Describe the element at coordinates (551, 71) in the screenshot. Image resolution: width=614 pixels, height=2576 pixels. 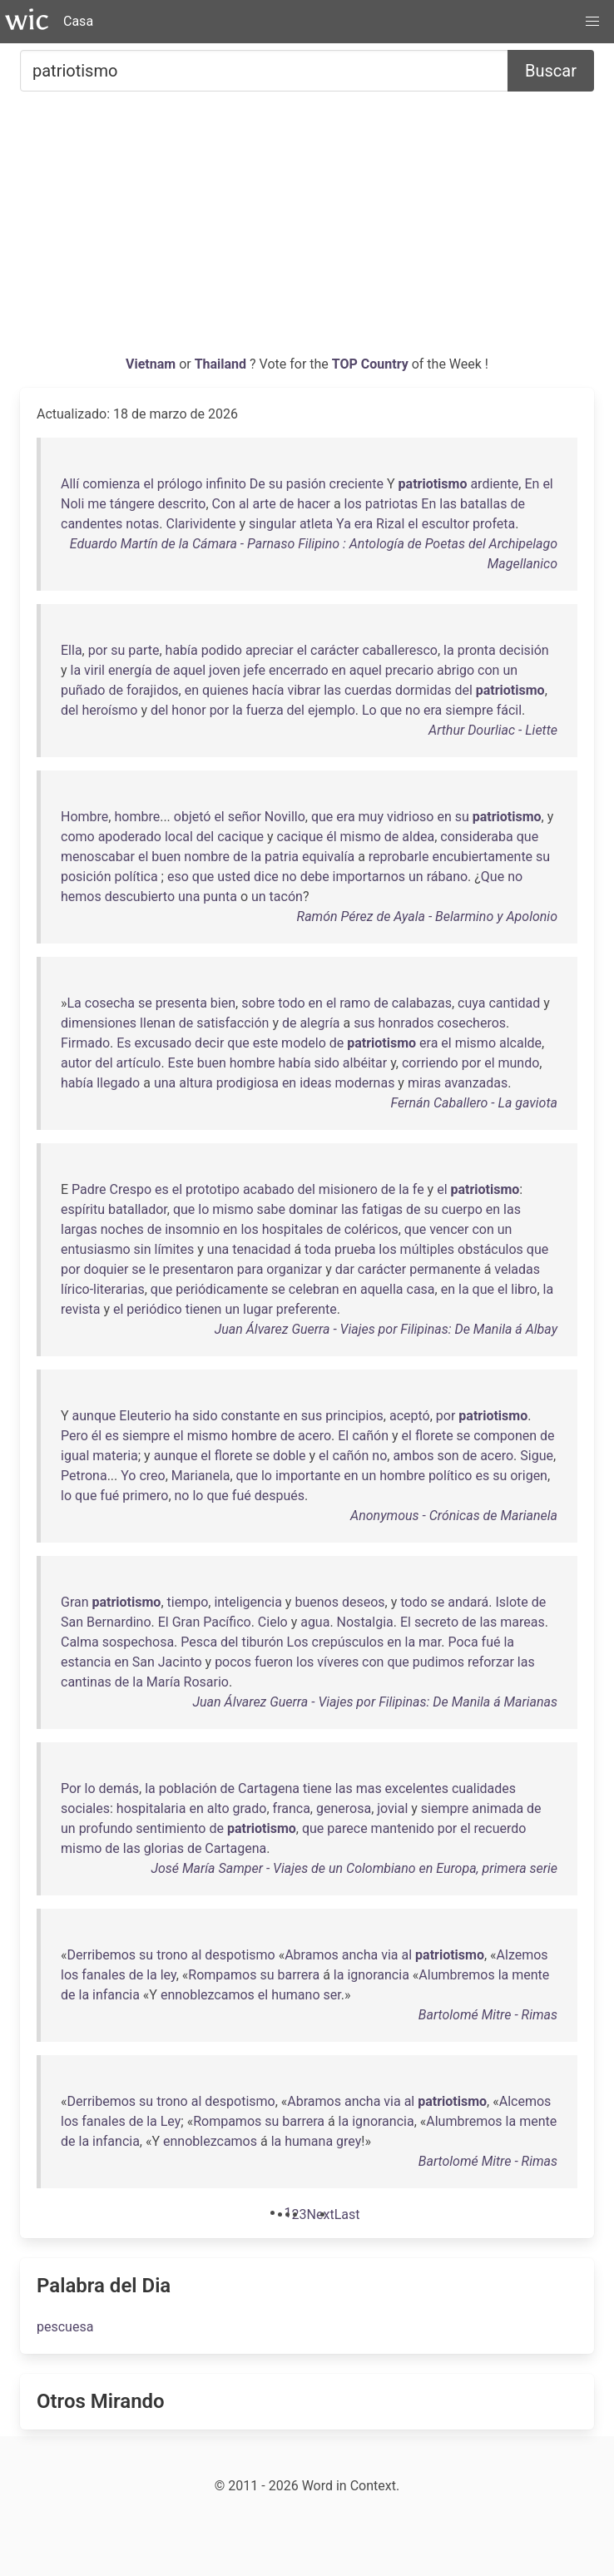
I see `Buscar` at that location.